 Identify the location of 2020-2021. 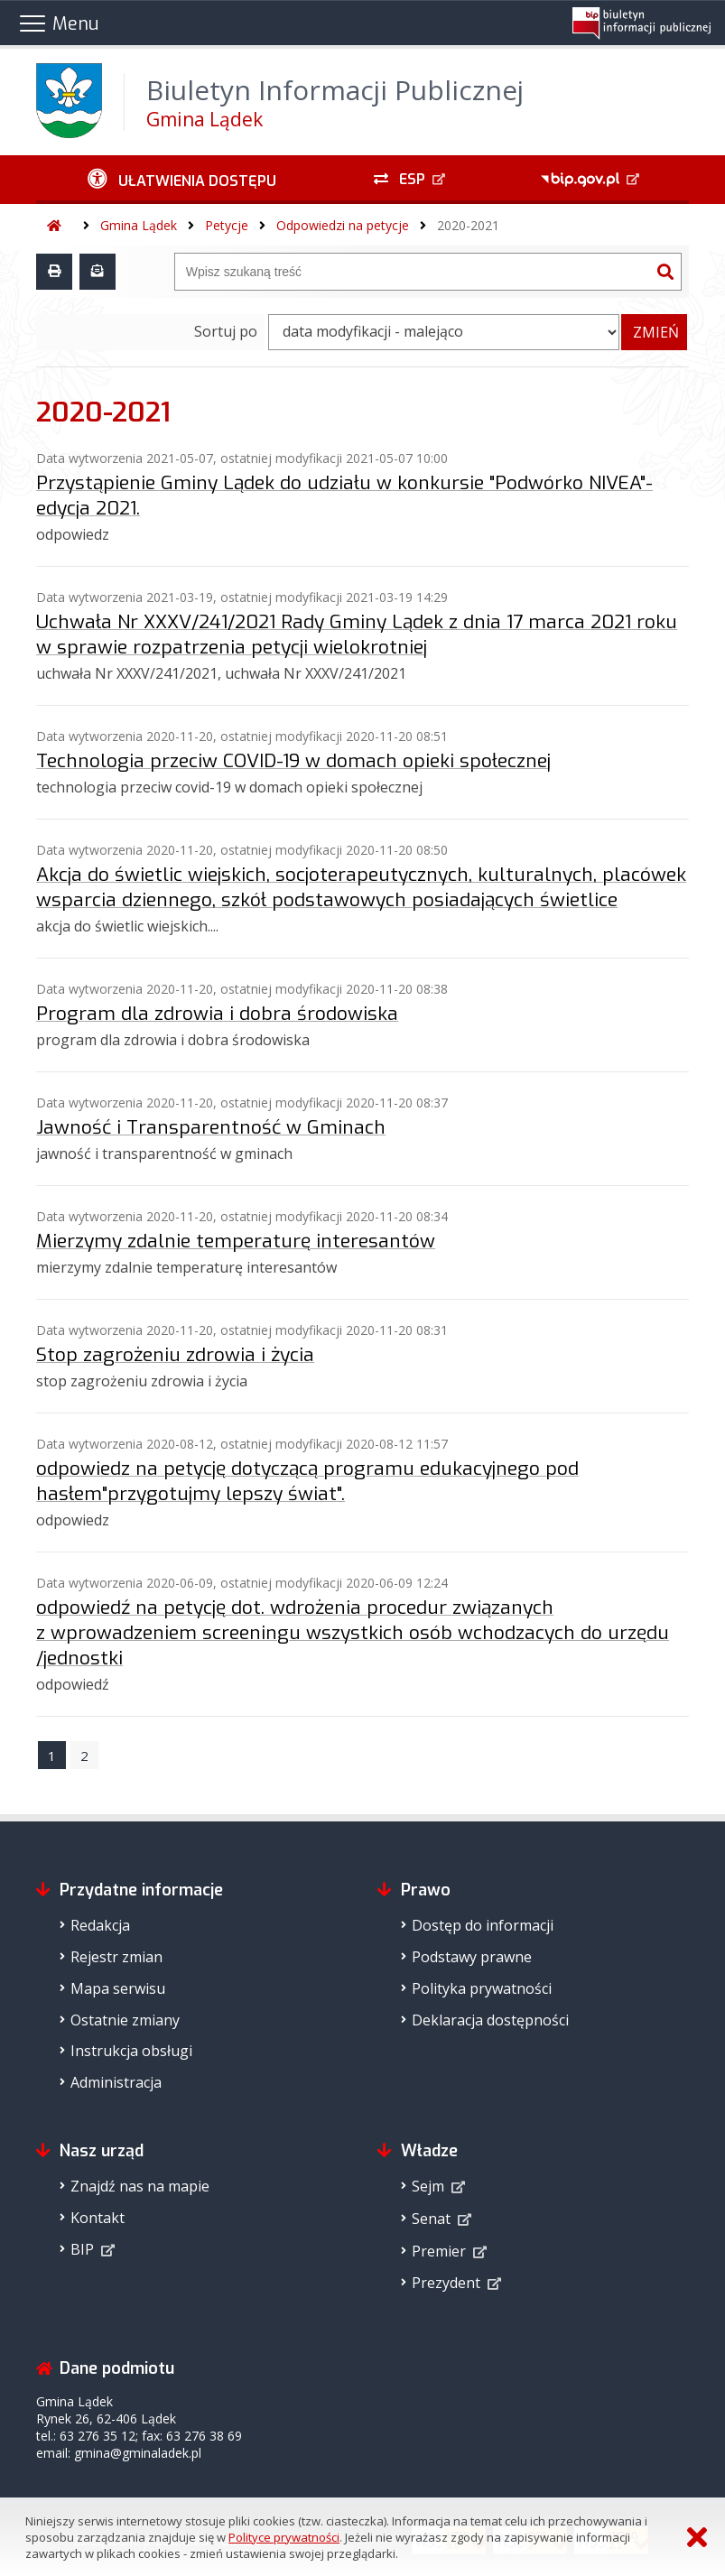
(468, 225).